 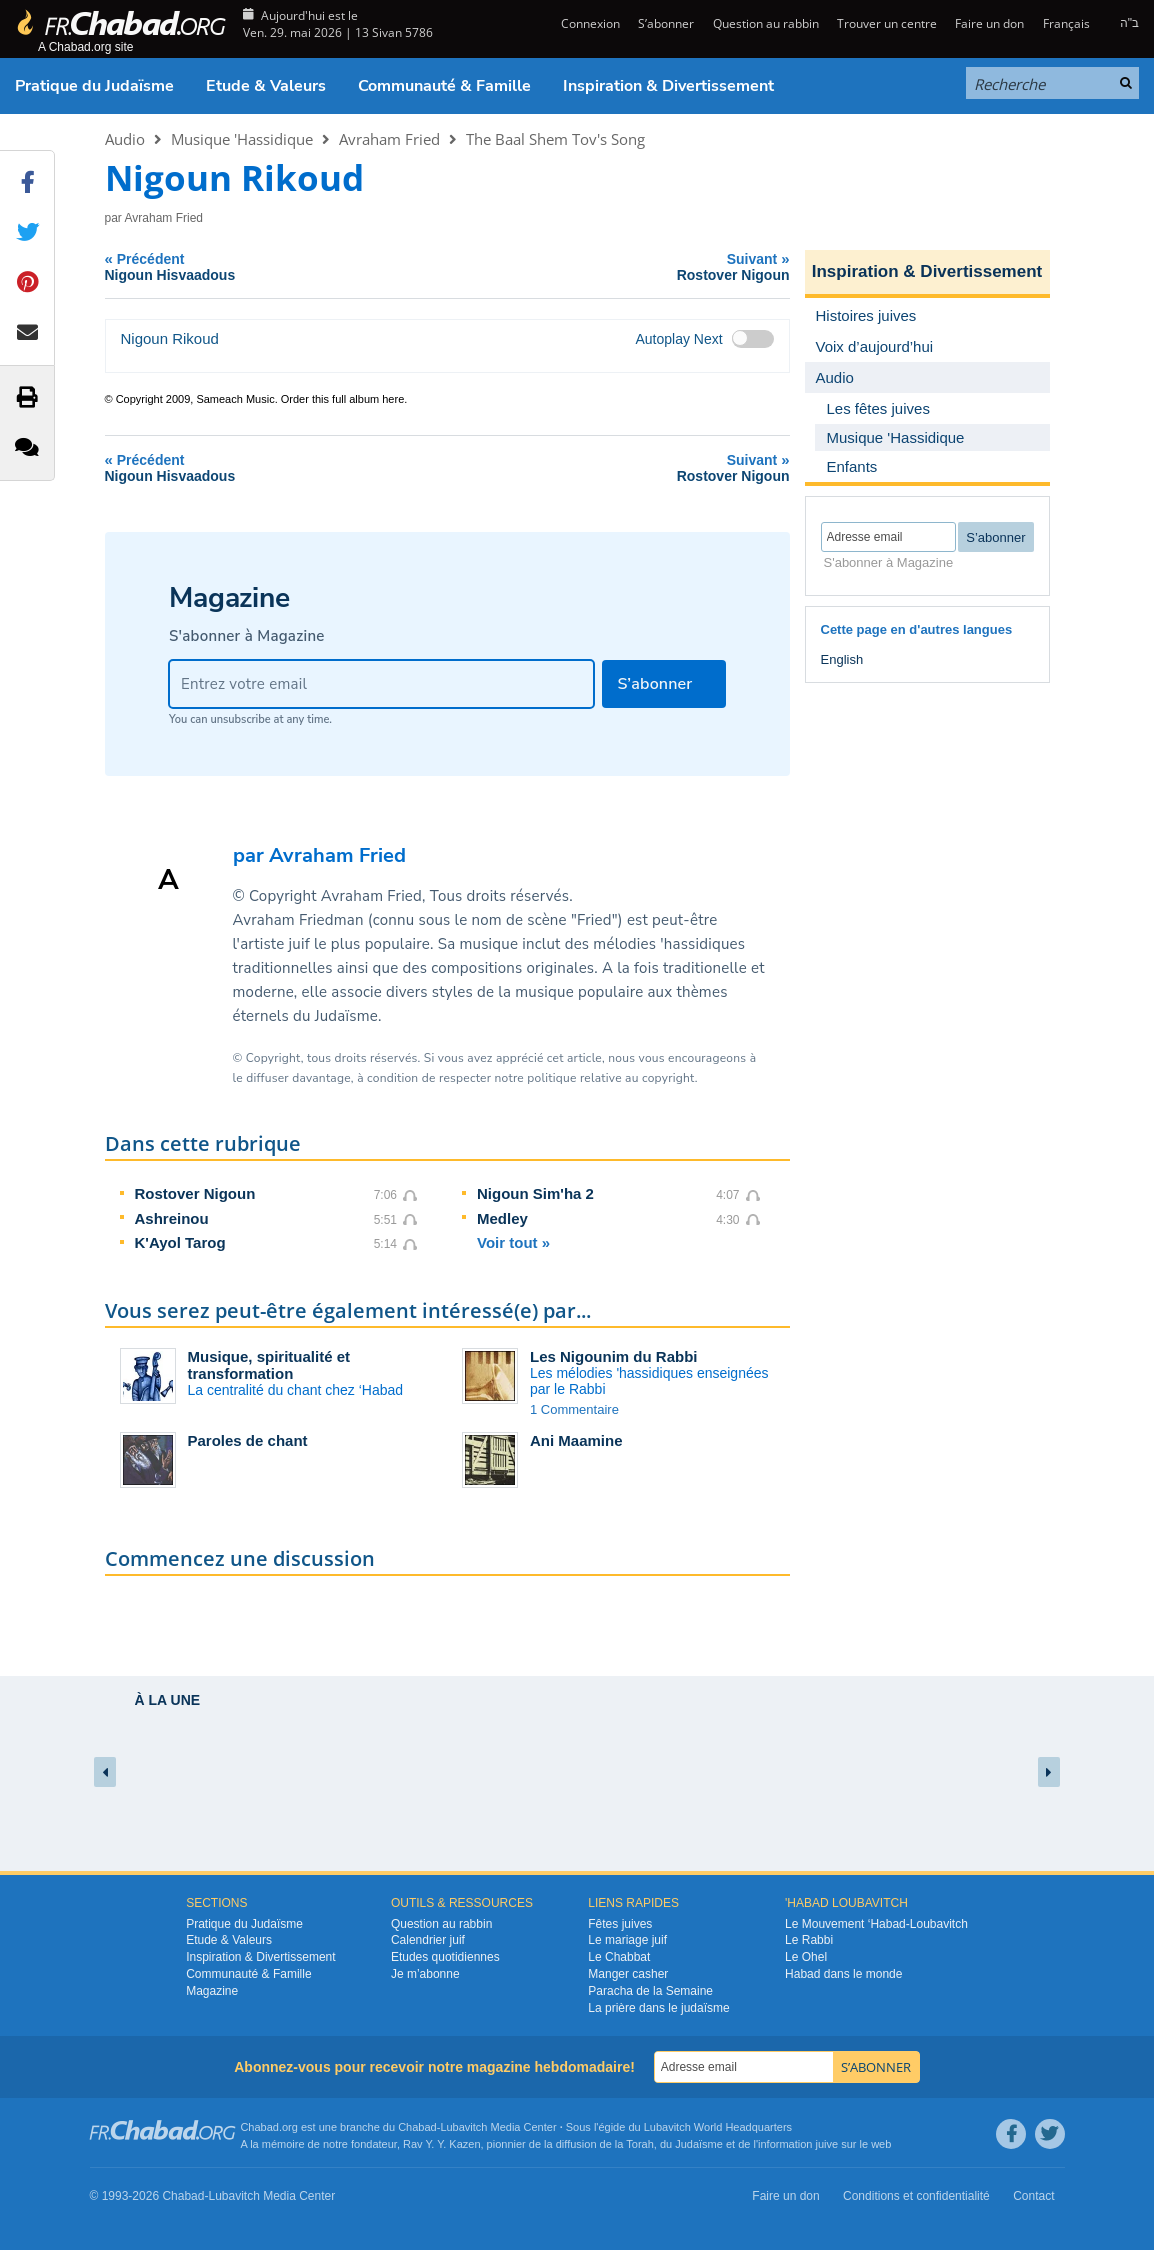 What do you see at coordinates (842, 659) in the screenshot?
I see `English` at bounding box center [842, 659].